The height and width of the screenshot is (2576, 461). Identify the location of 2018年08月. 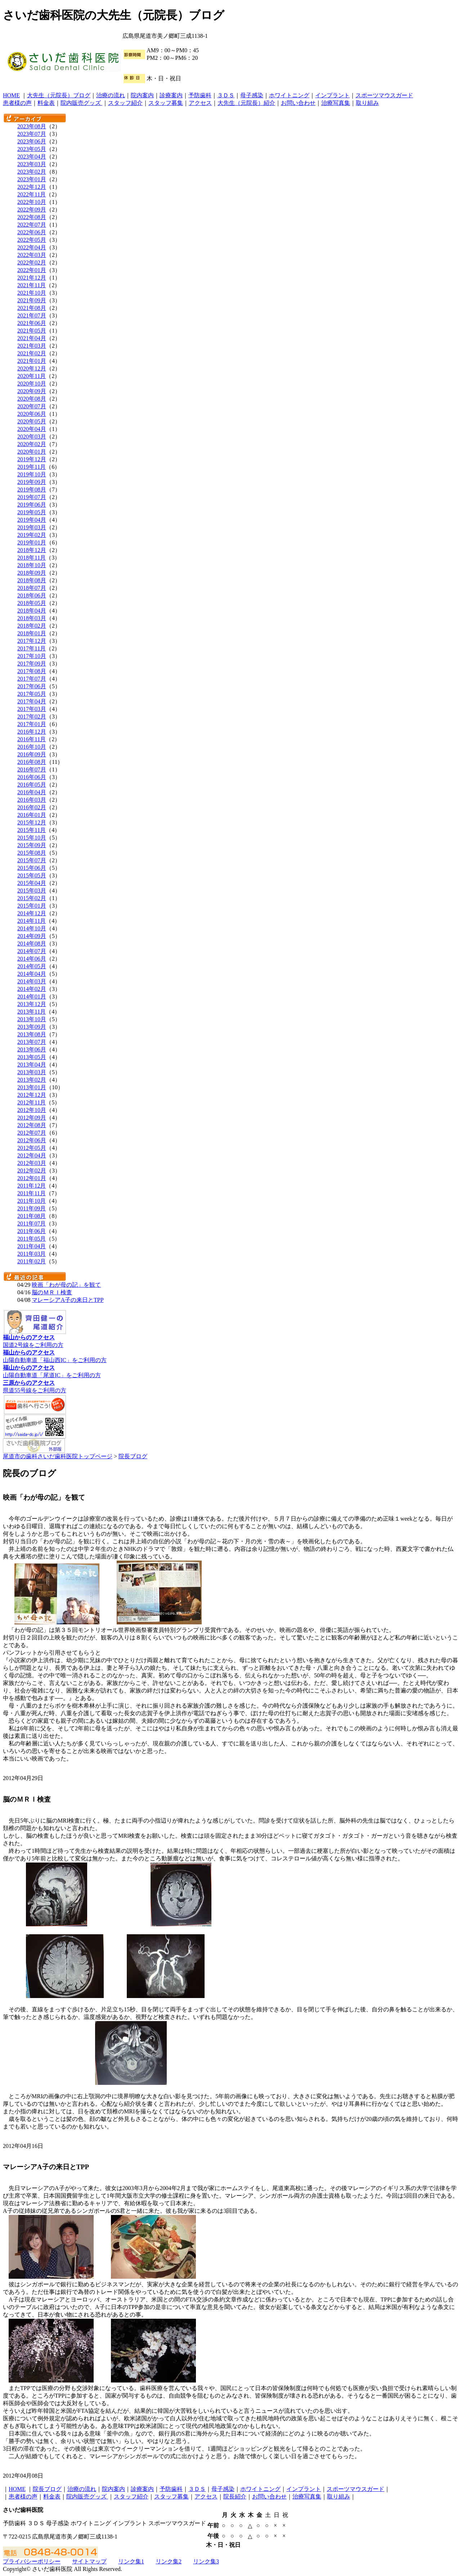
(31, 580).